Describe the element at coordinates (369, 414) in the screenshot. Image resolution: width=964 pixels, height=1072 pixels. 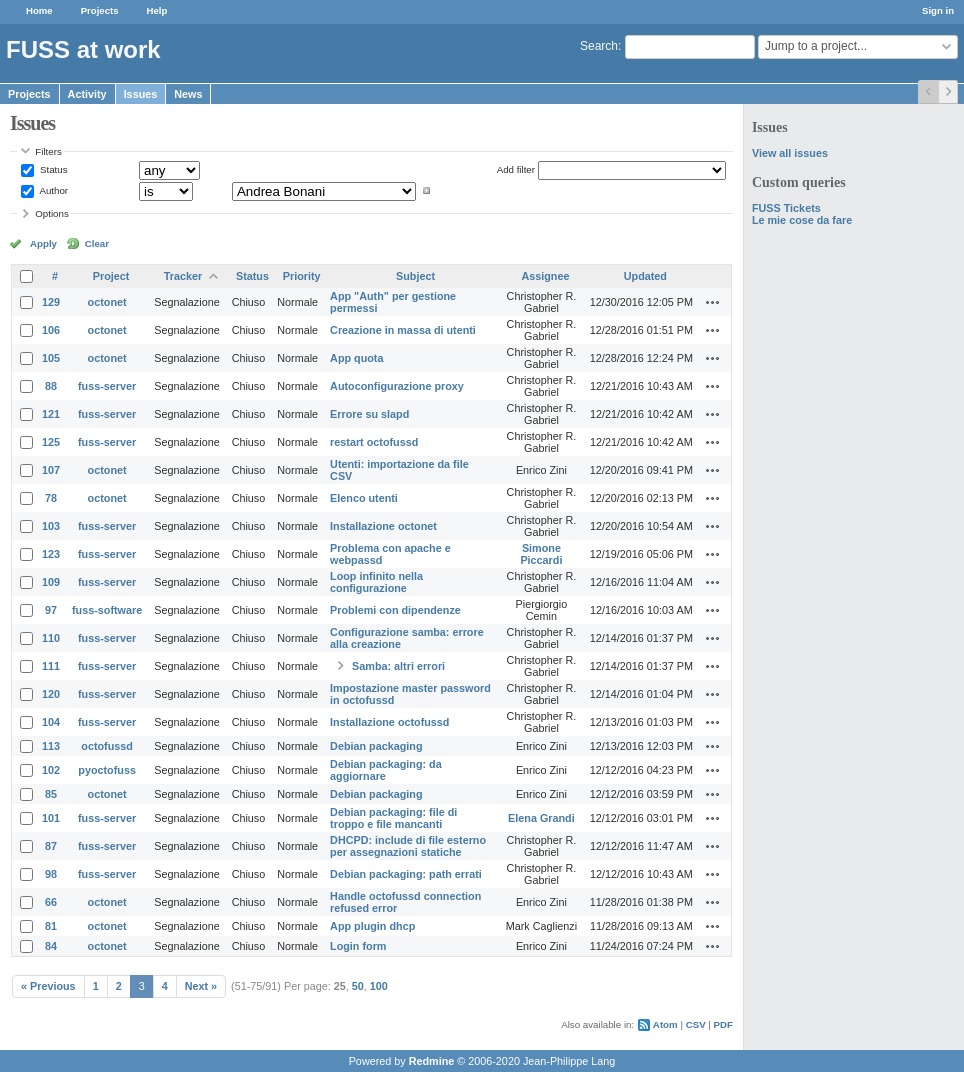
I see `Errore su slapd` at that location.